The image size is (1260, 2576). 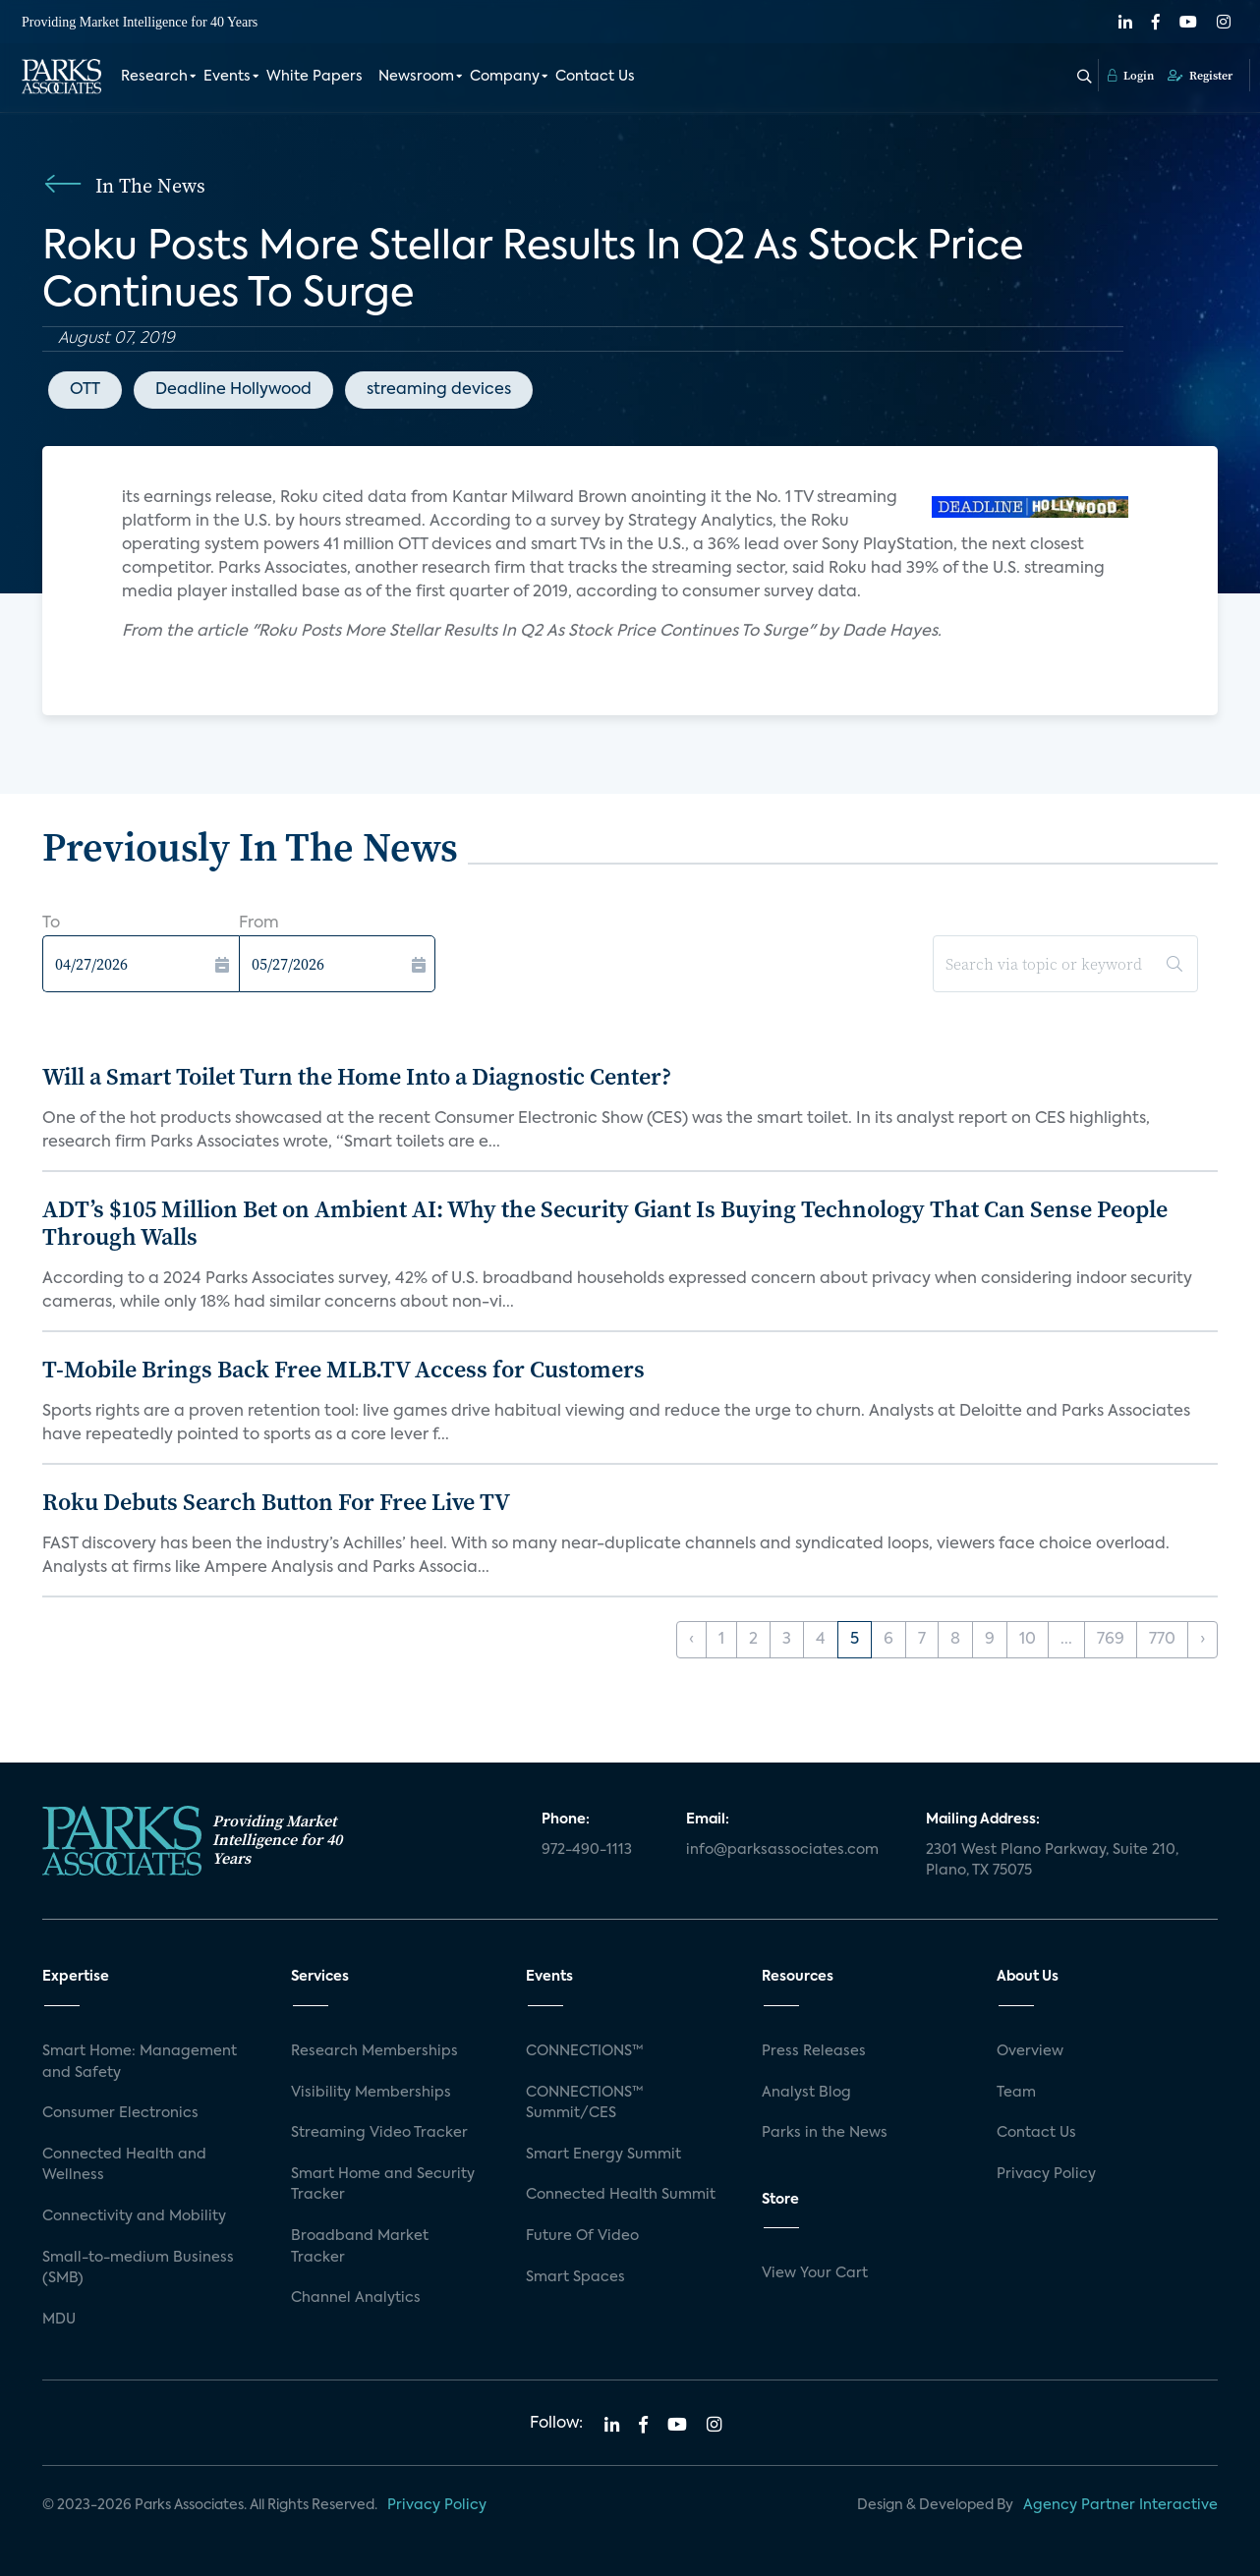 What do you see at coordinates (806, 2093) in the screenshot?
I see `Analyst Blog` at bounding box center [806, 2093].